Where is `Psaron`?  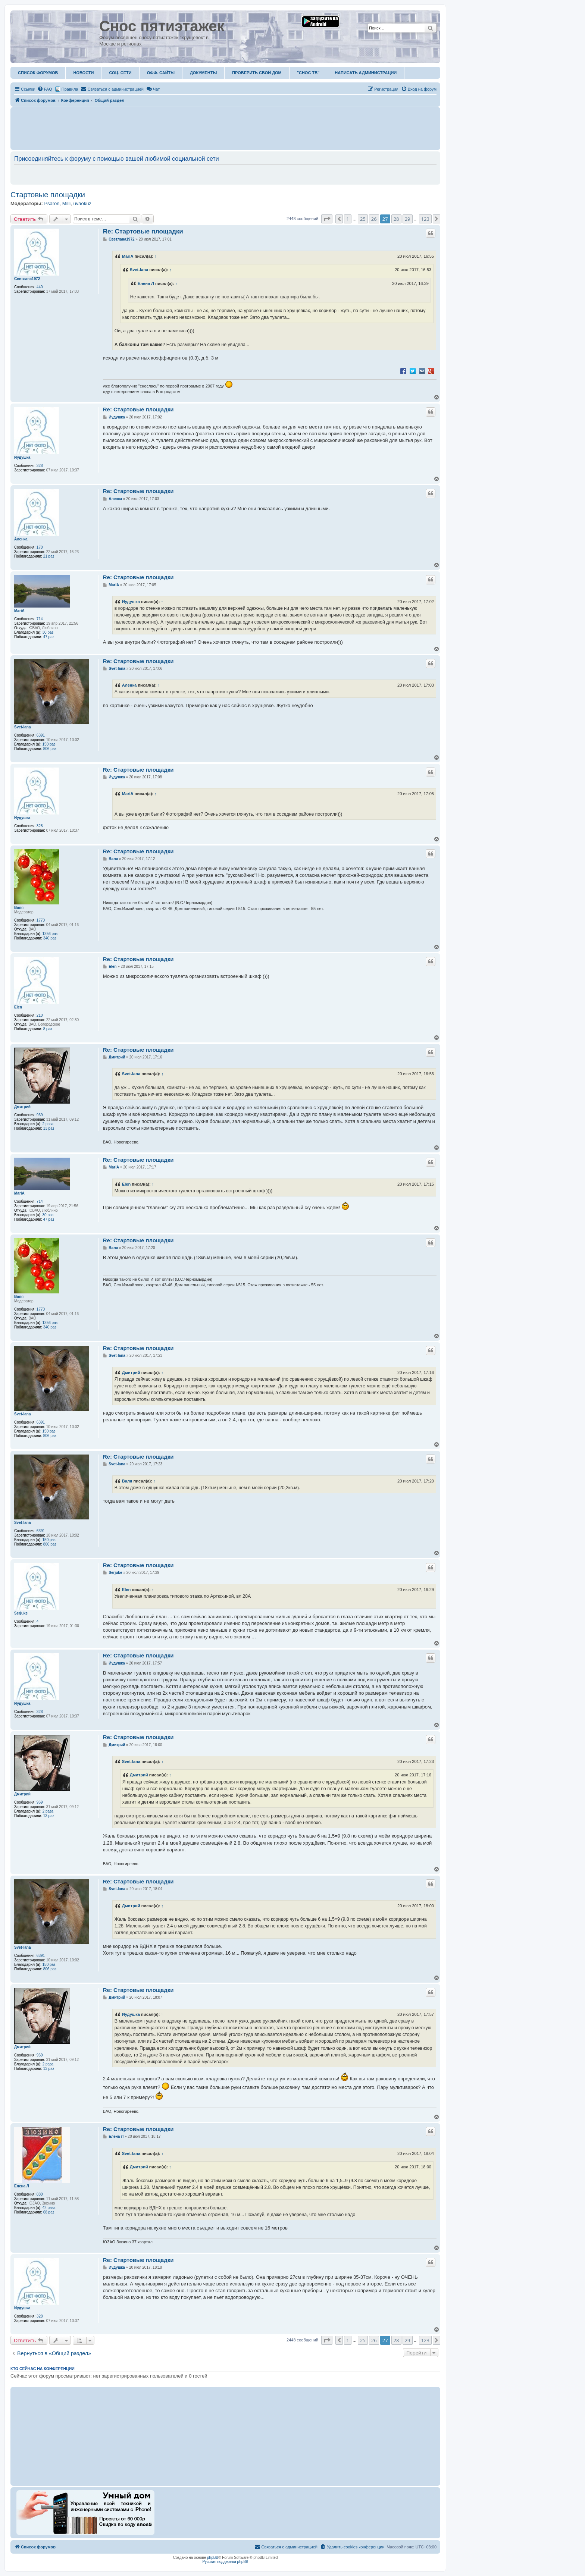
Psaron is located at coordinates (51, 203).